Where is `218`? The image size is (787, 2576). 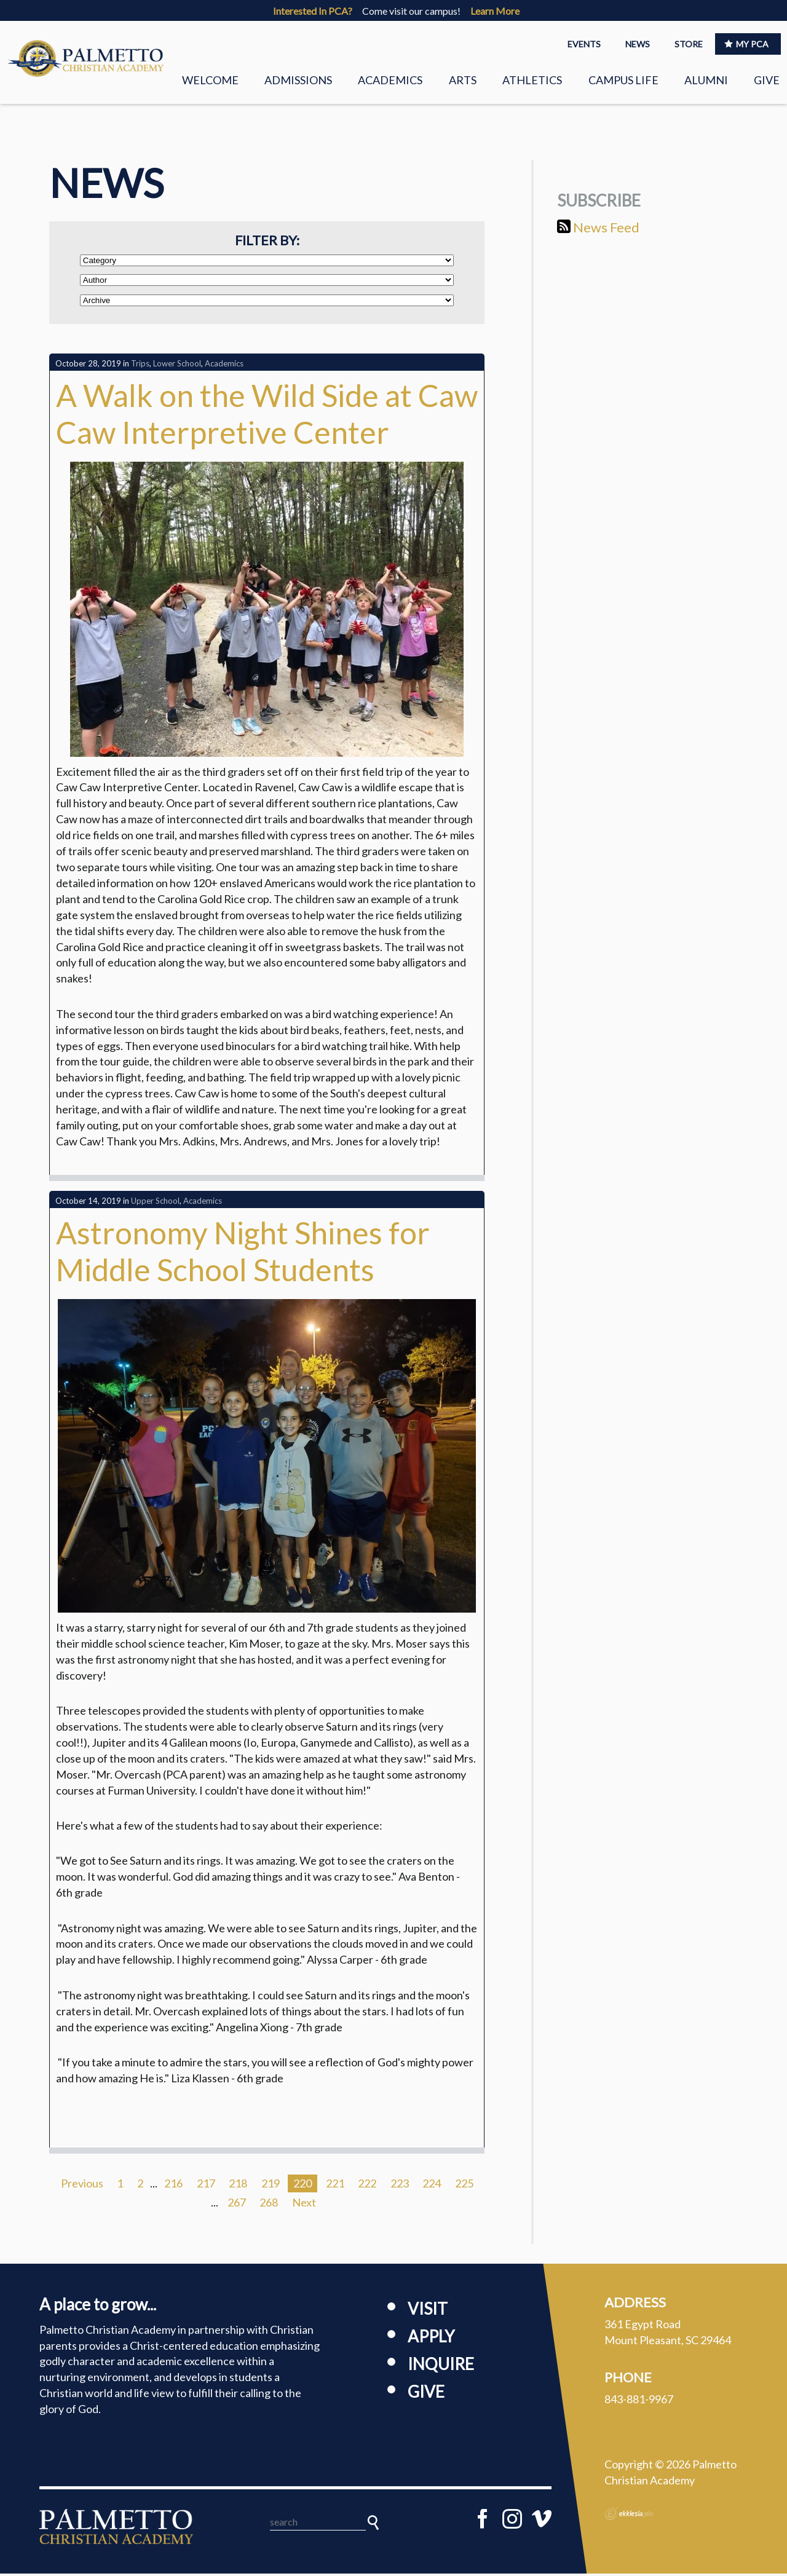 218 is located at coordinates (238, 2185).